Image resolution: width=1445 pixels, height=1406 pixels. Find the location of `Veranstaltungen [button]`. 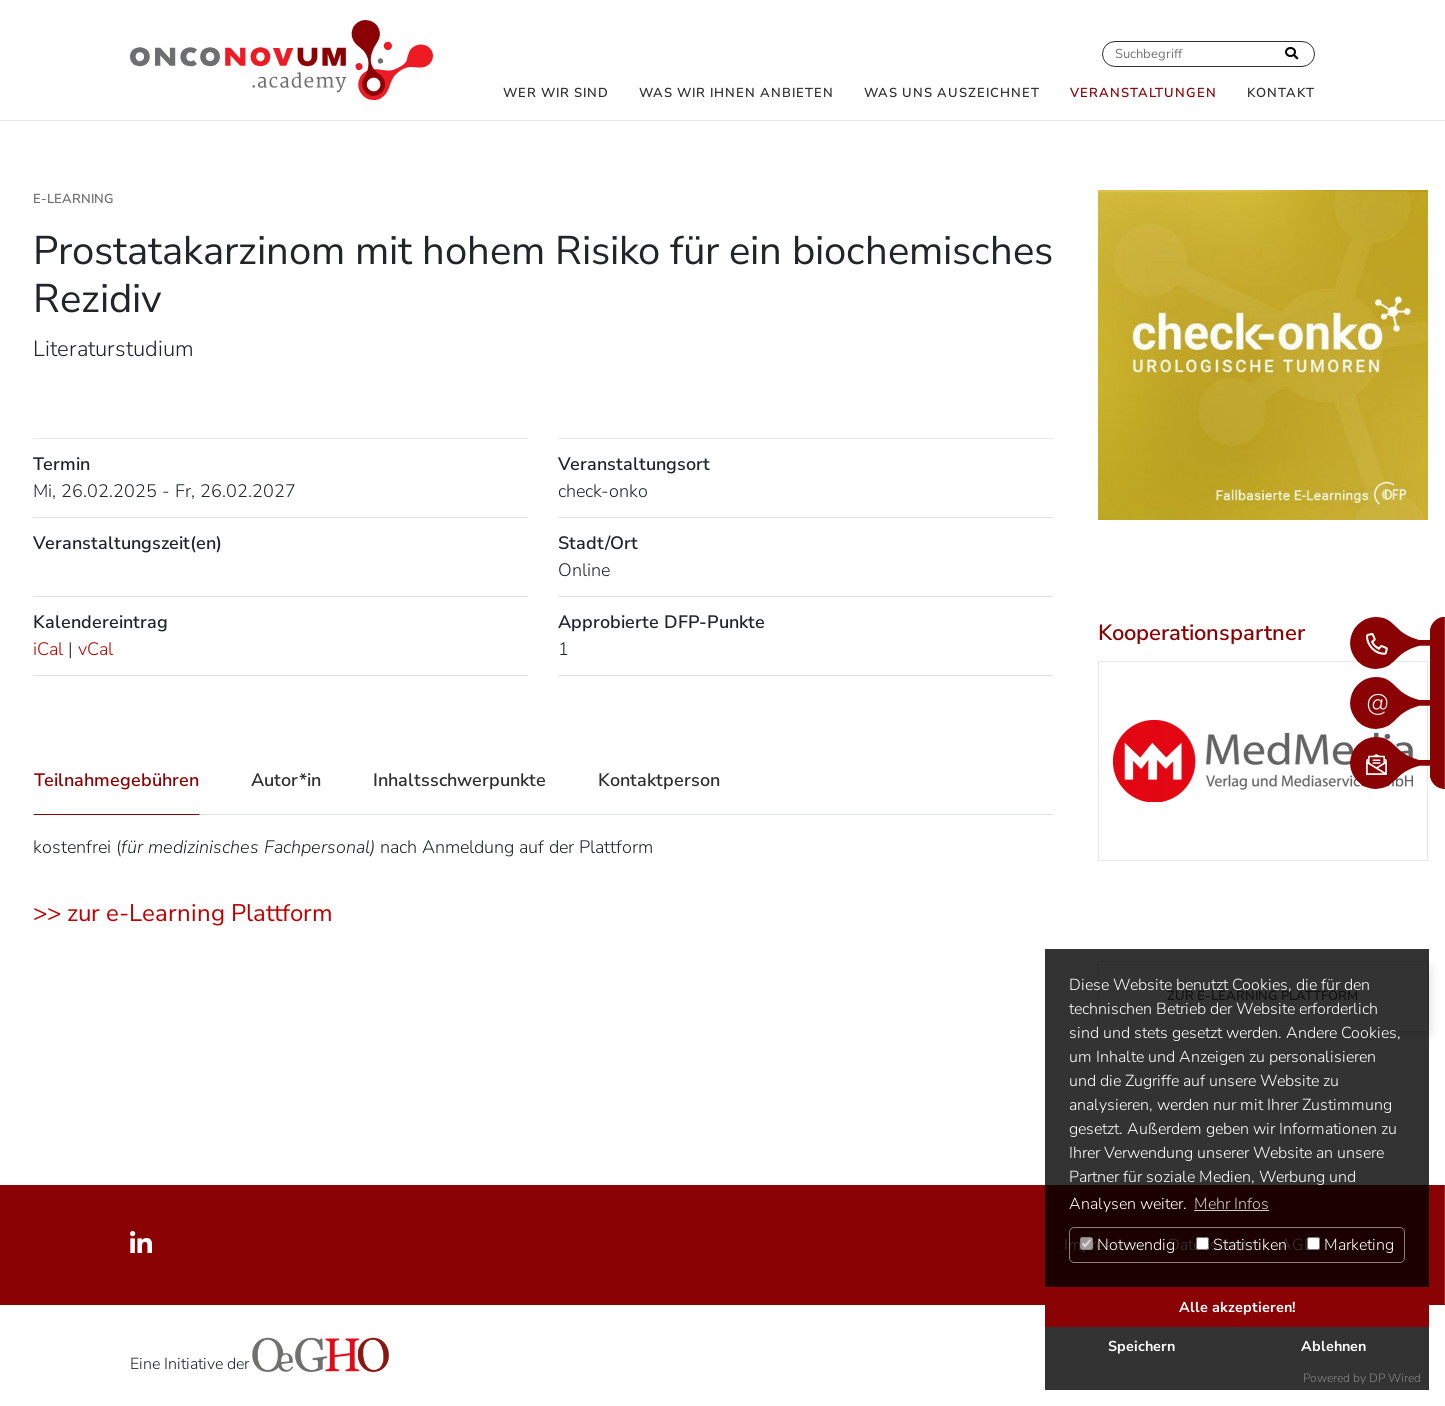

Veranstaltungen [button] is located at coordinates (1143, 93).